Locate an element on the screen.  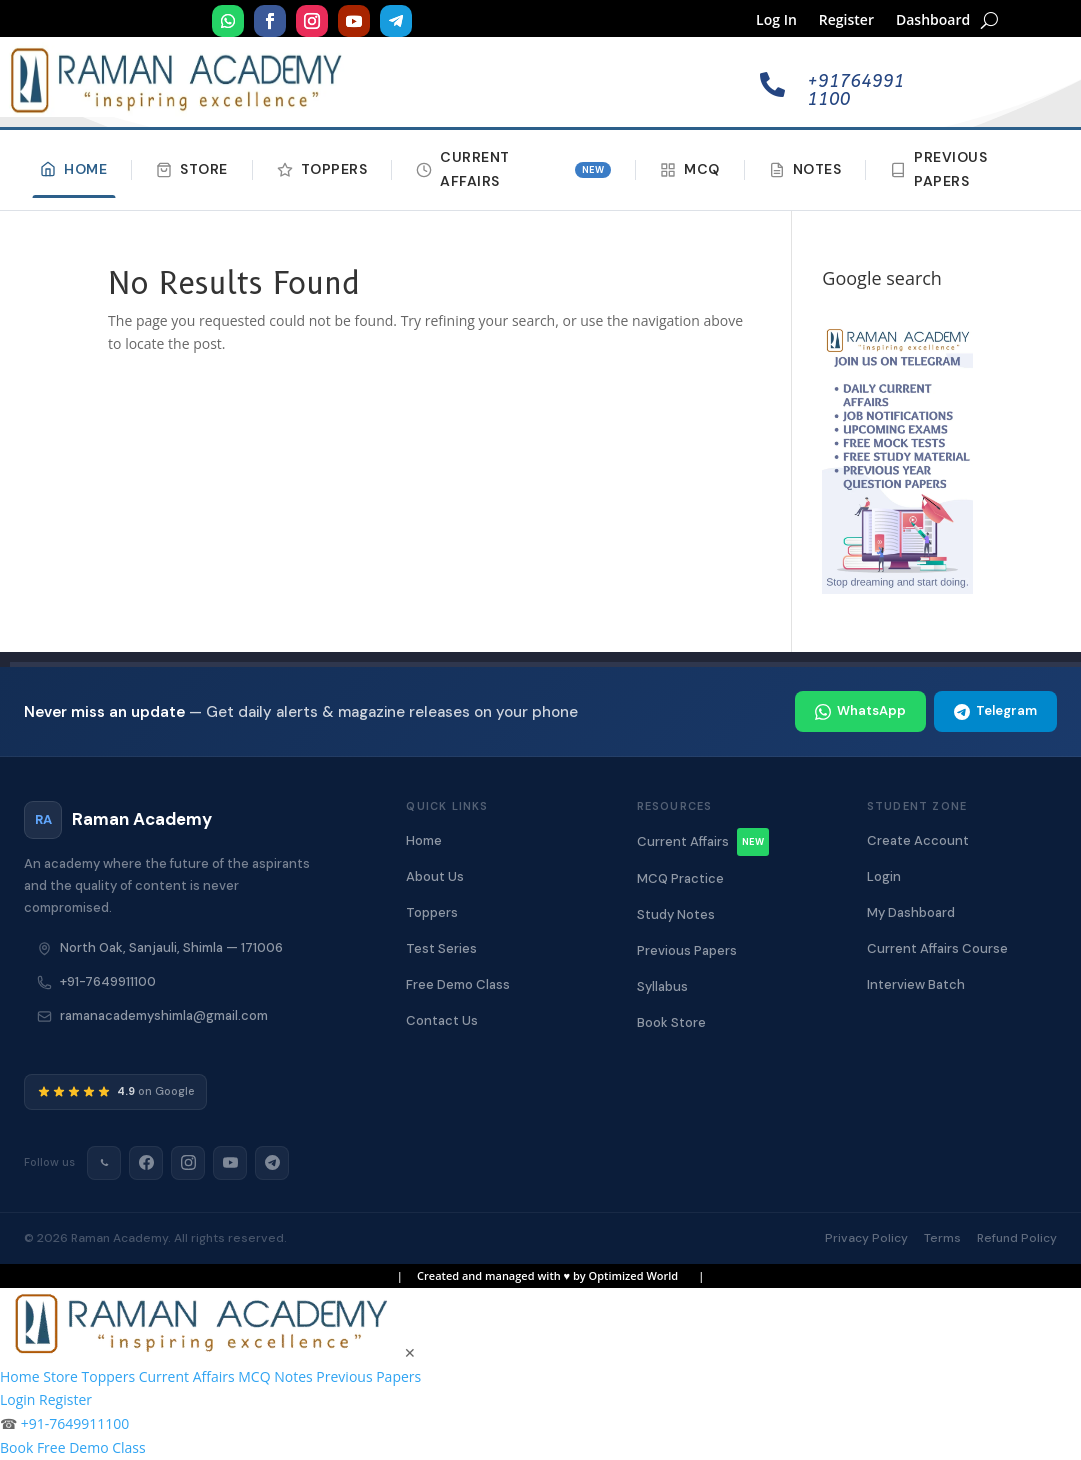
Store is located at coordinates (192, 169).